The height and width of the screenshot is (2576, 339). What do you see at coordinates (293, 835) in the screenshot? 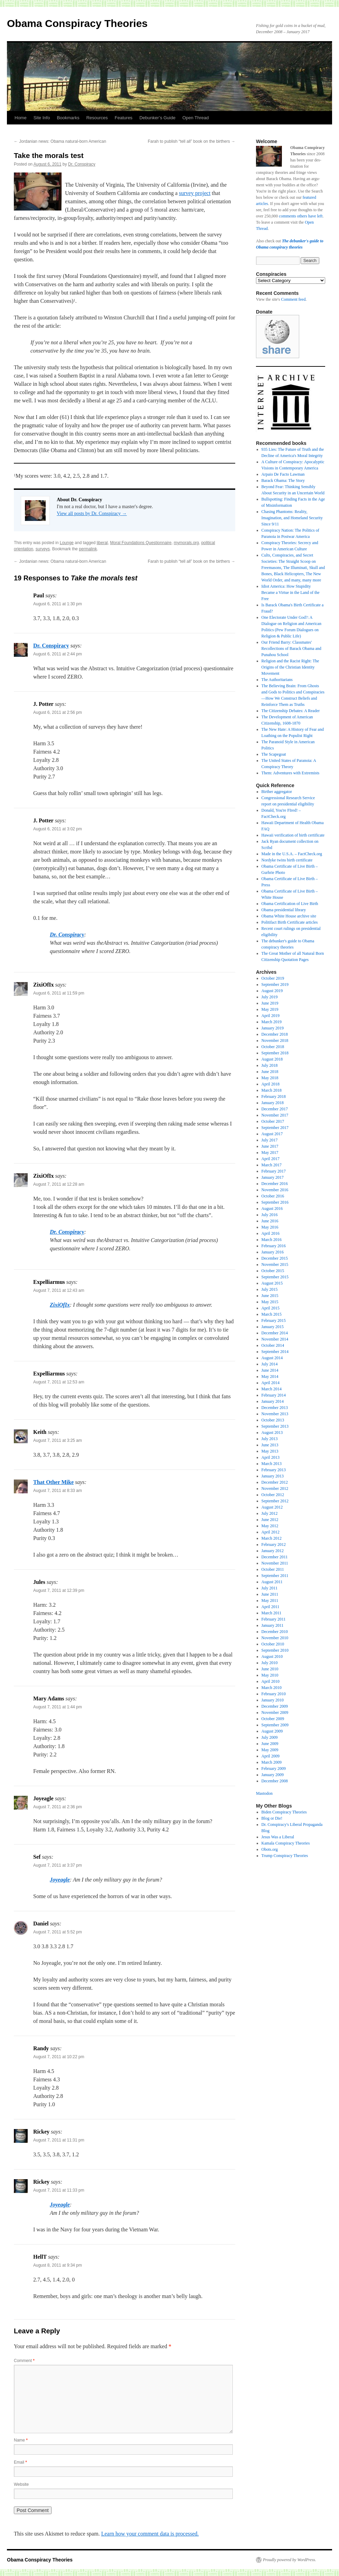
I see `Hawaii verification of birth certificate` at bounding box center [293, 835].